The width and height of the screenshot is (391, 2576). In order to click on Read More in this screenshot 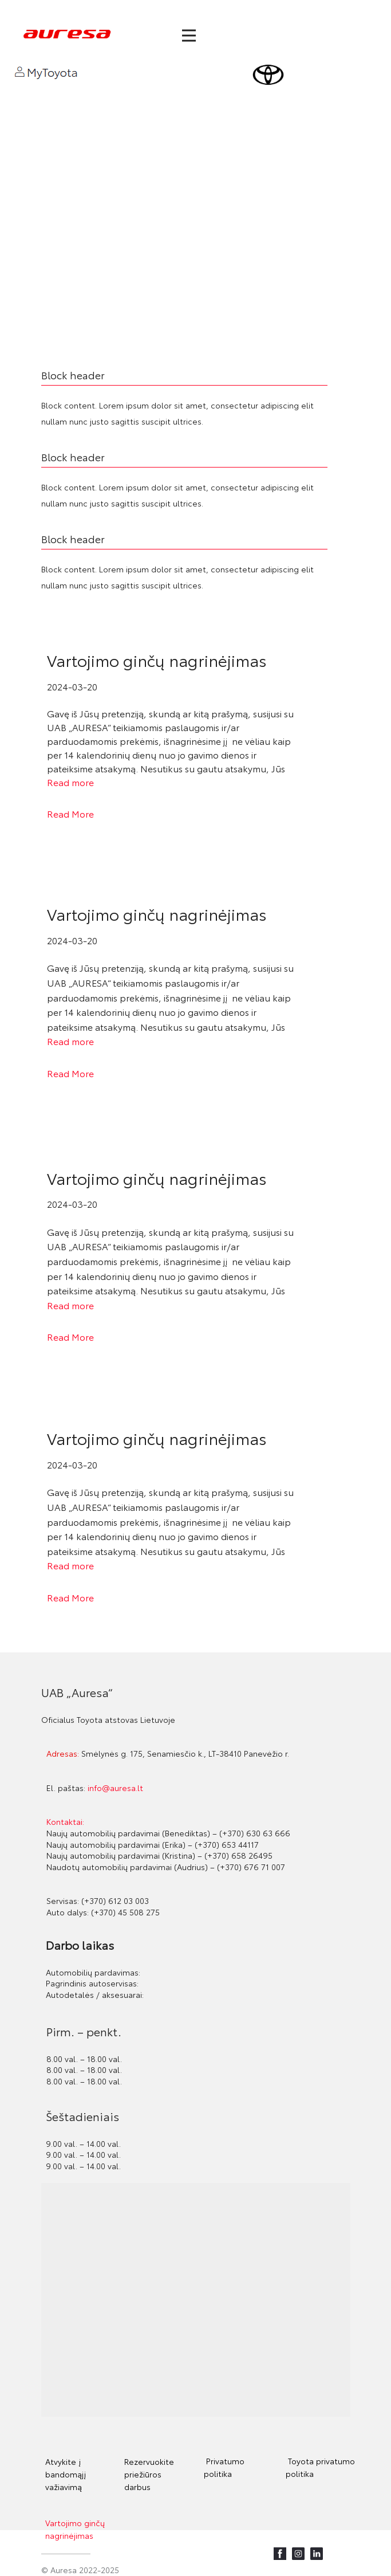, I will do `click(70, 813)`.